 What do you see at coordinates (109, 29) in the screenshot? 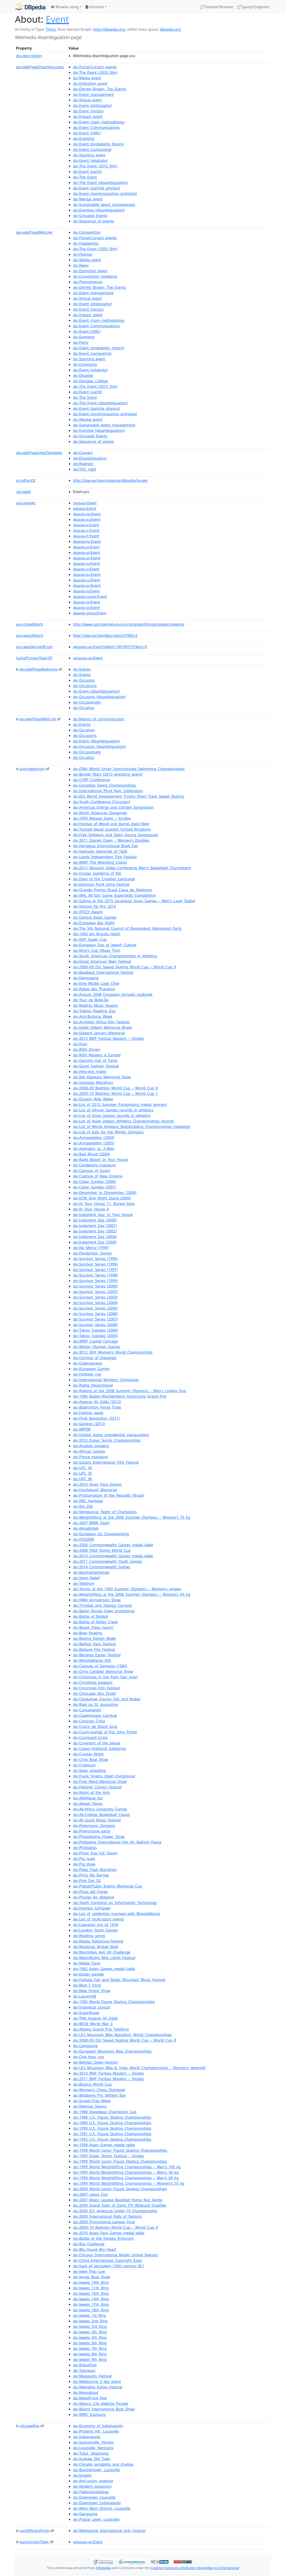
I see `http://dbpedia.org` at bounding box center [109, 29].